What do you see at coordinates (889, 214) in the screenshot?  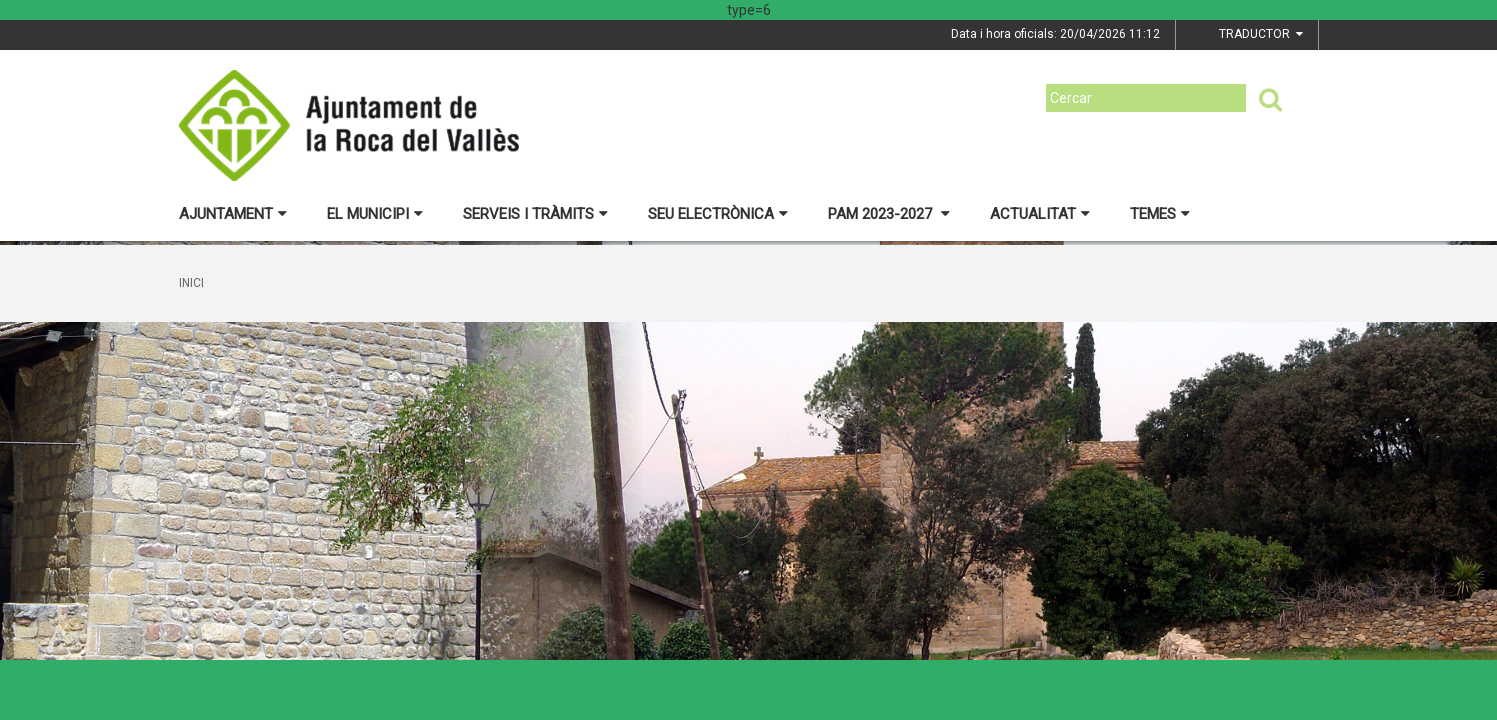 I see `PAM 2023-2027` at bounding box center [889, 214].